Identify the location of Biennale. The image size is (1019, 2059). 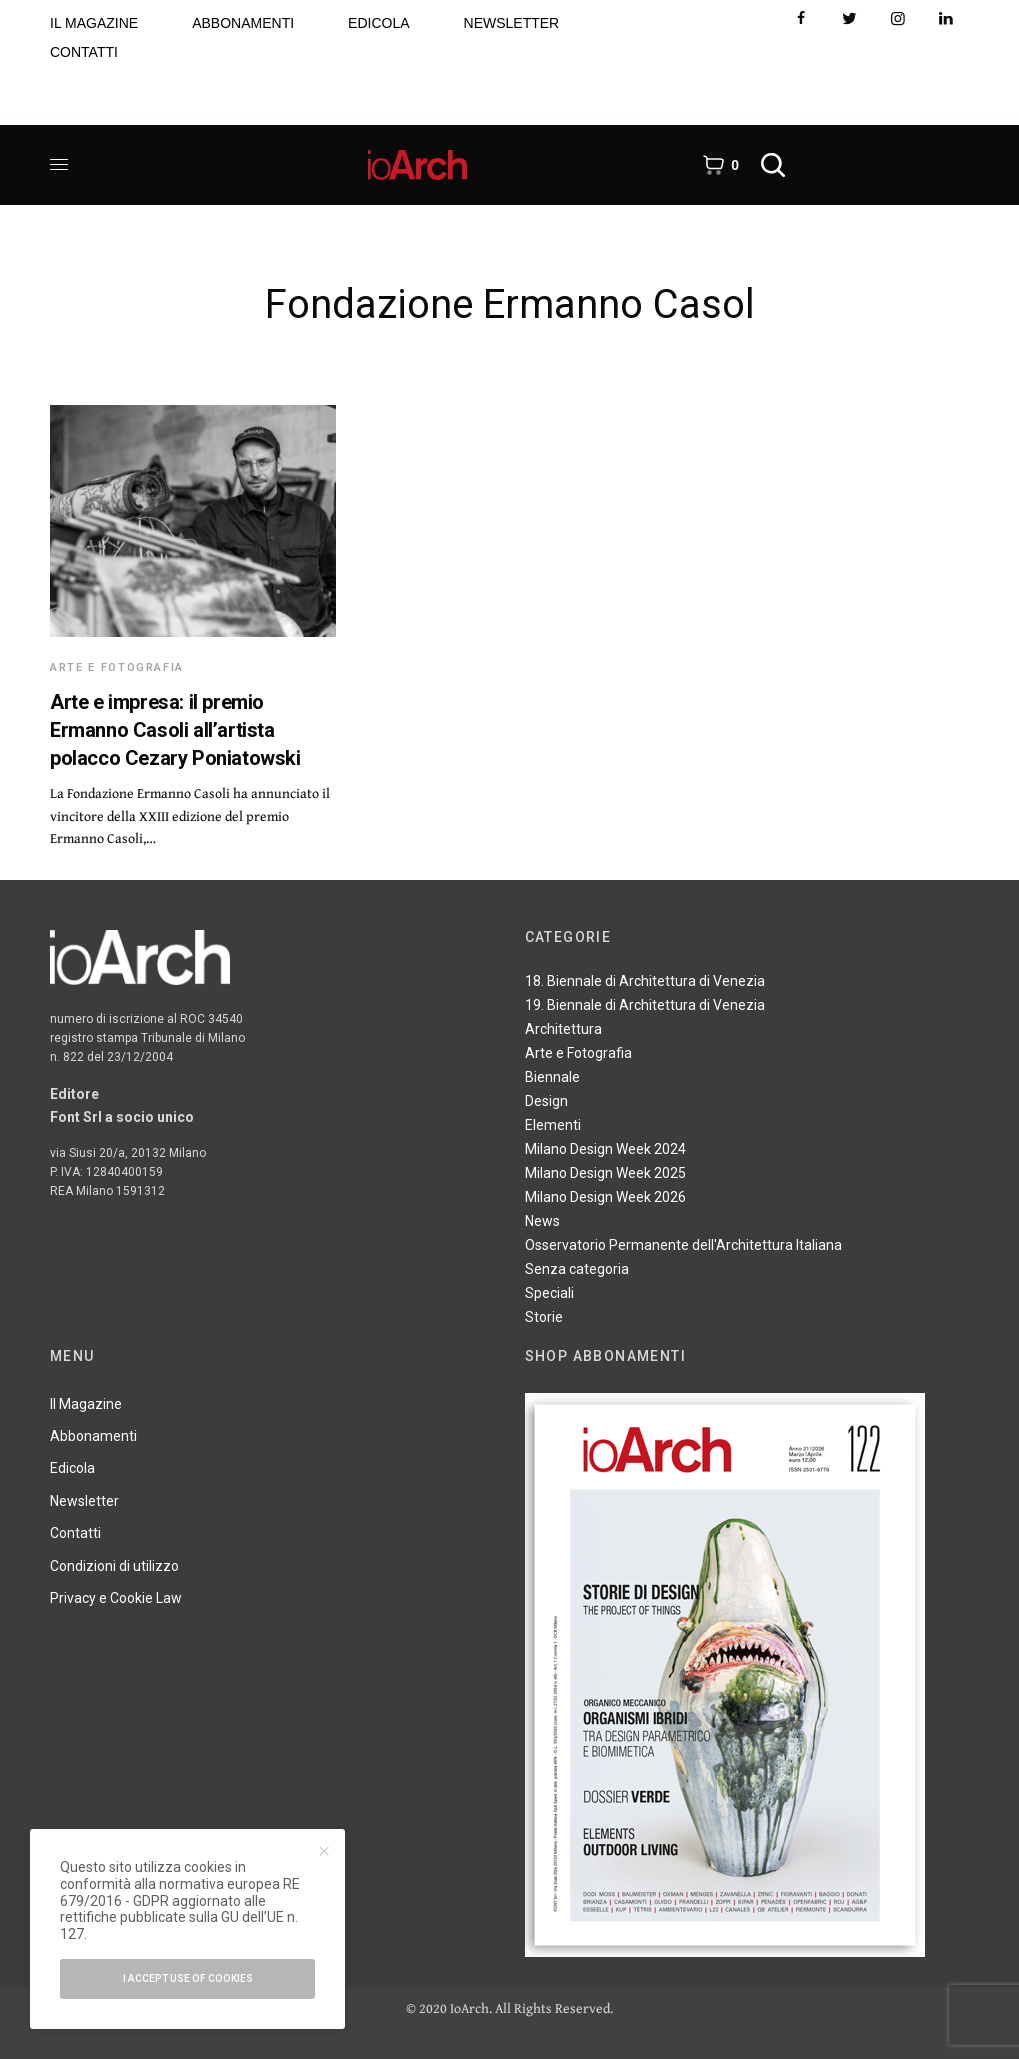
(552, 1077).